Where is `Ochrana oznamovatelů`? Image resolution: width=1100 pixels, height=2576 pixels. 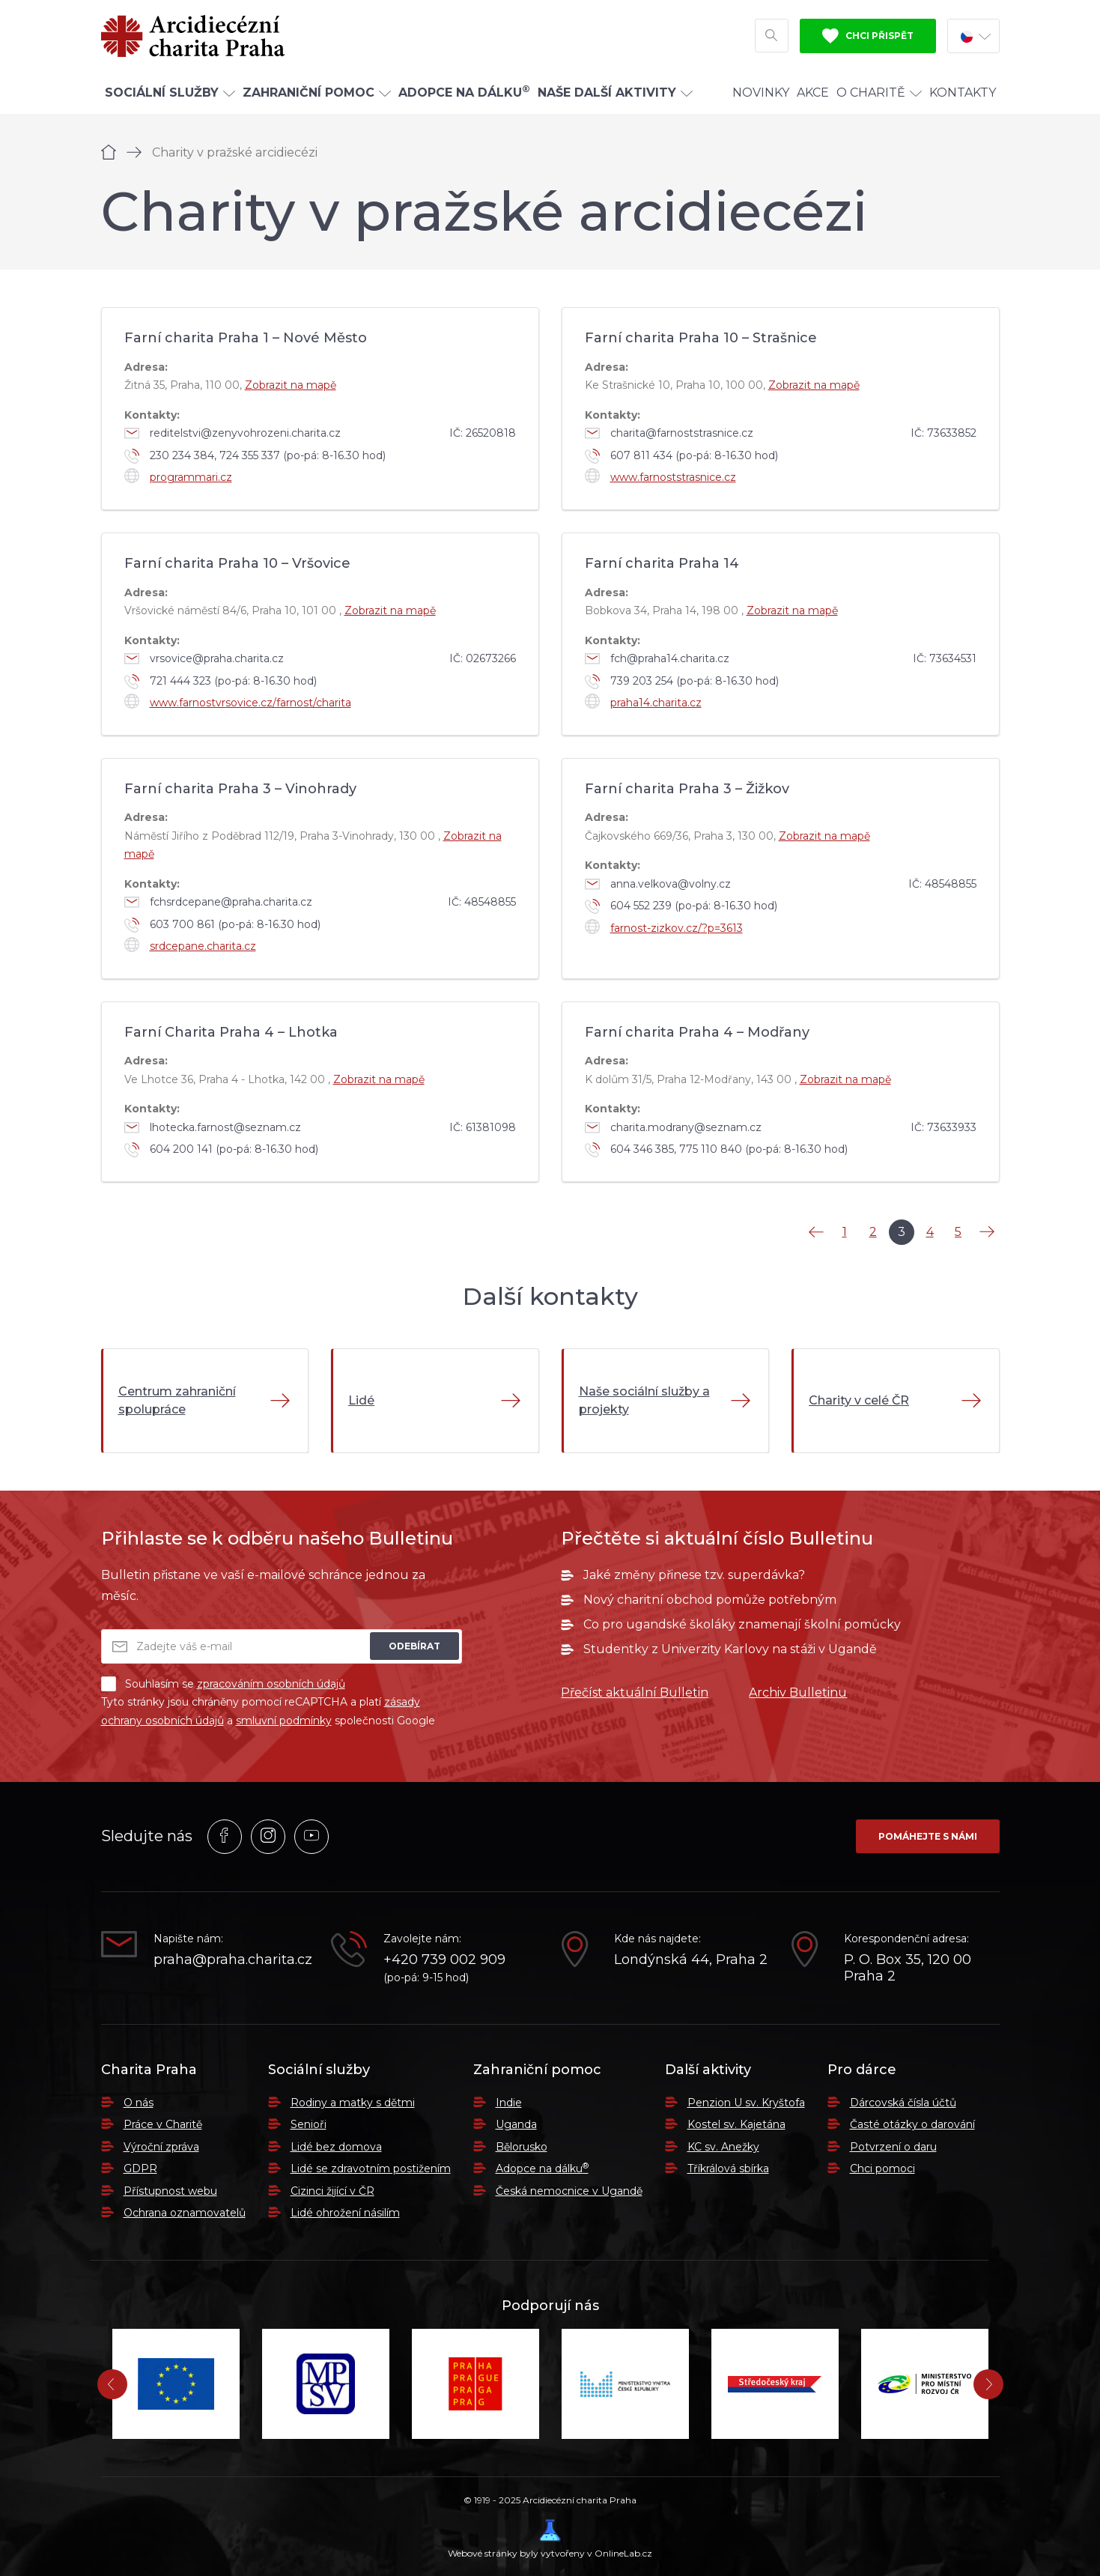 Ochrana oznamovatelů is located at coordinates (185, 2212).